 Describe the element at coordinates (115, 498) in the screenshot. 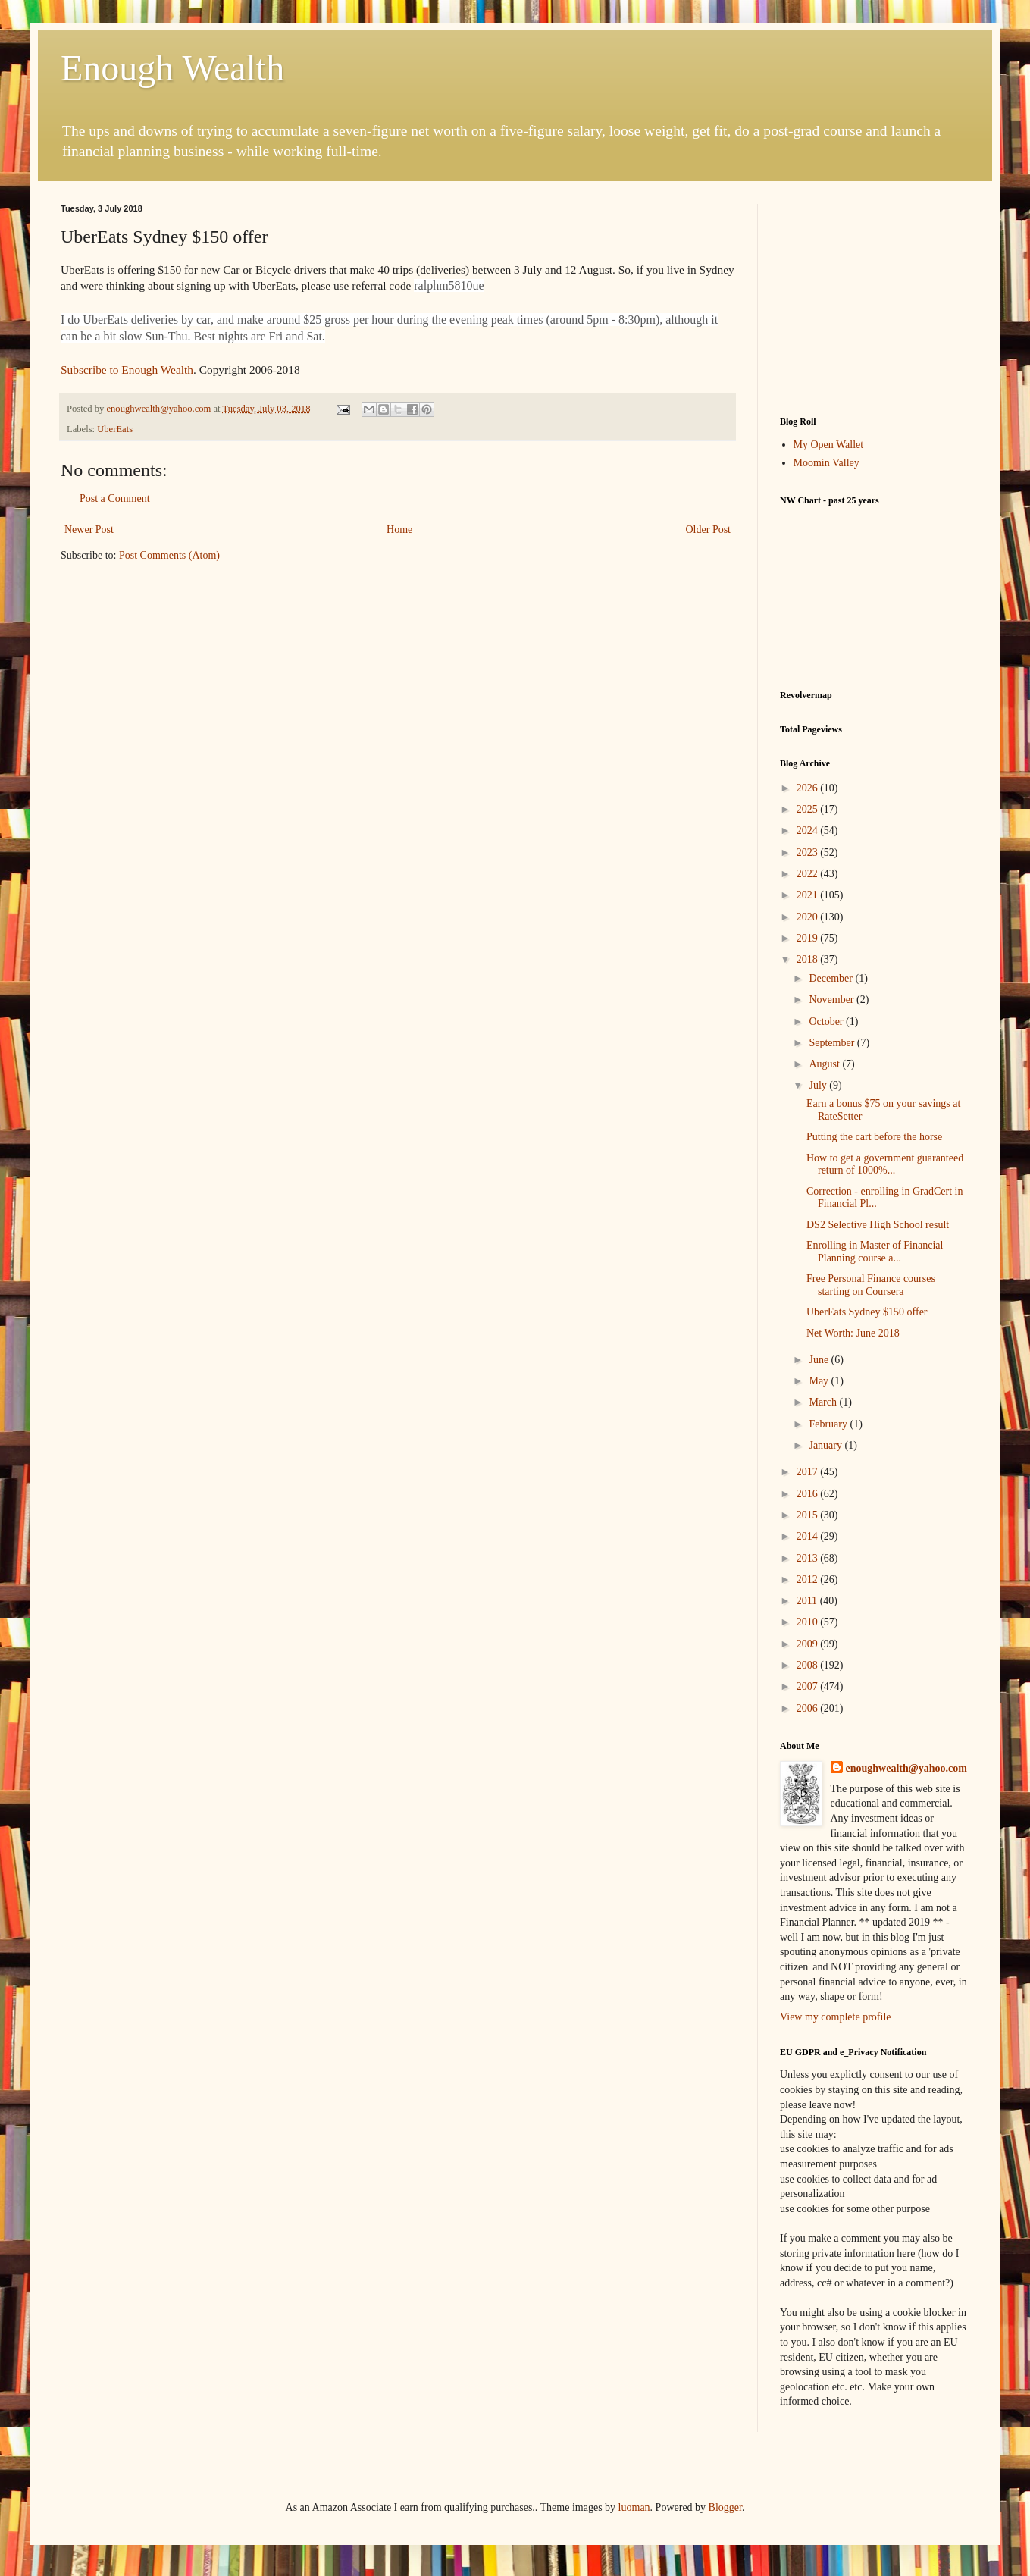

I see `Post a Comment` at that location.